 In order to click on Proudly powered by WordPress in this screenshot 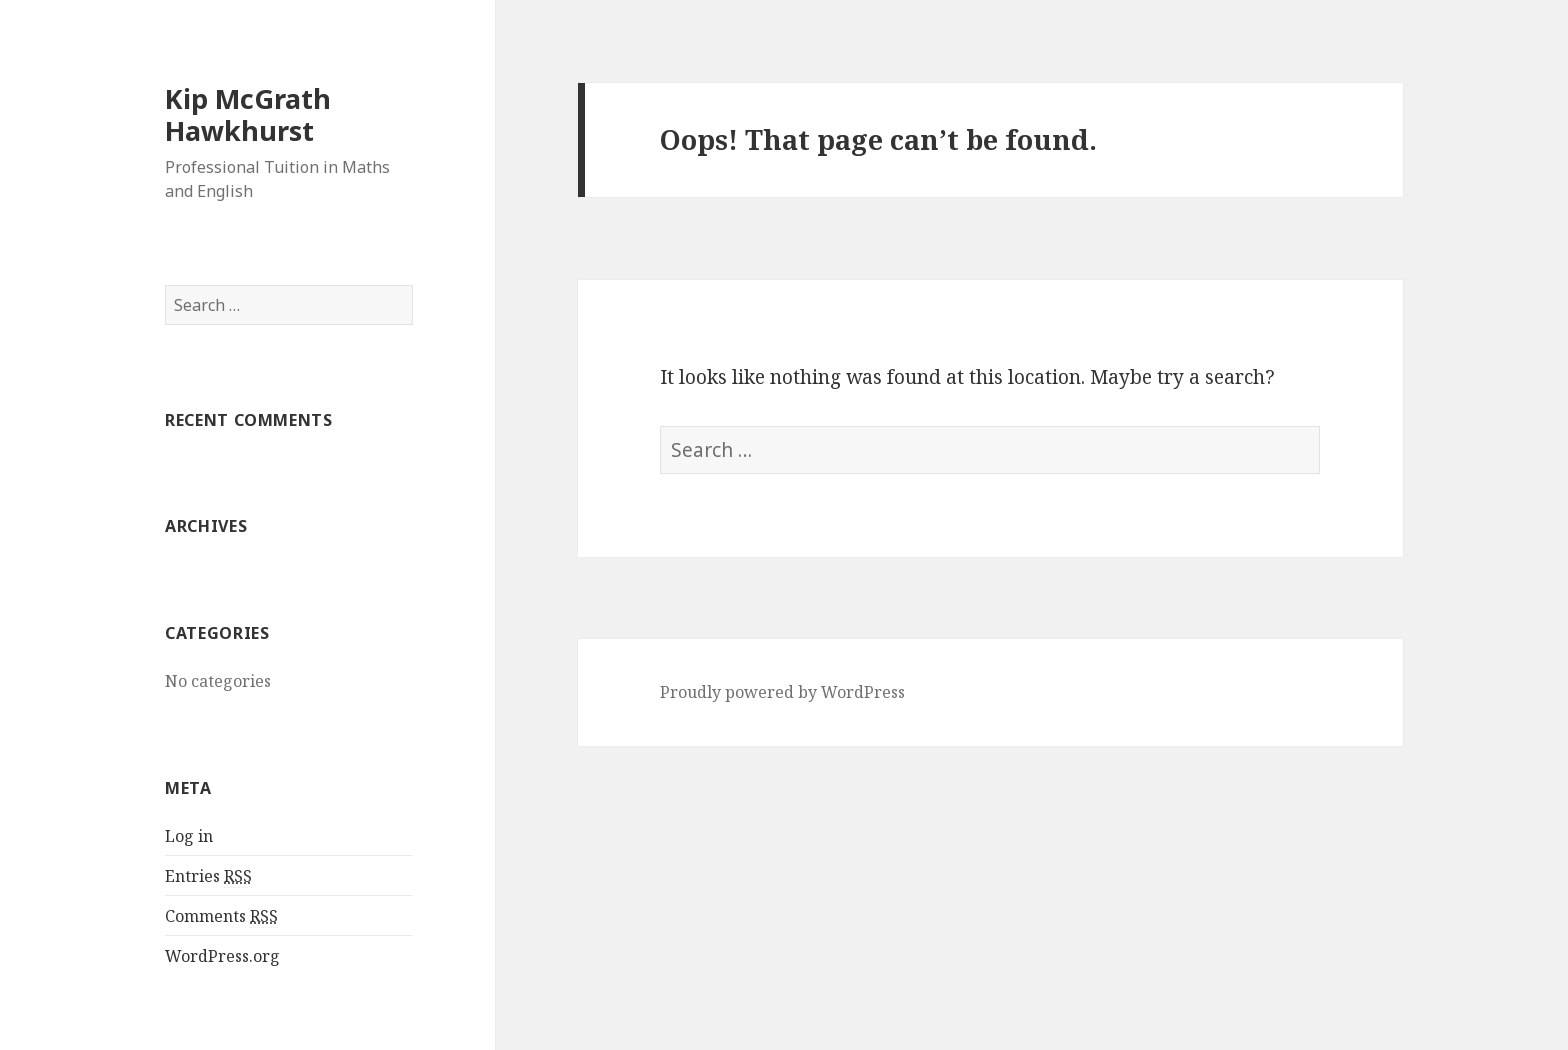, I will do `click(782, 692)`.